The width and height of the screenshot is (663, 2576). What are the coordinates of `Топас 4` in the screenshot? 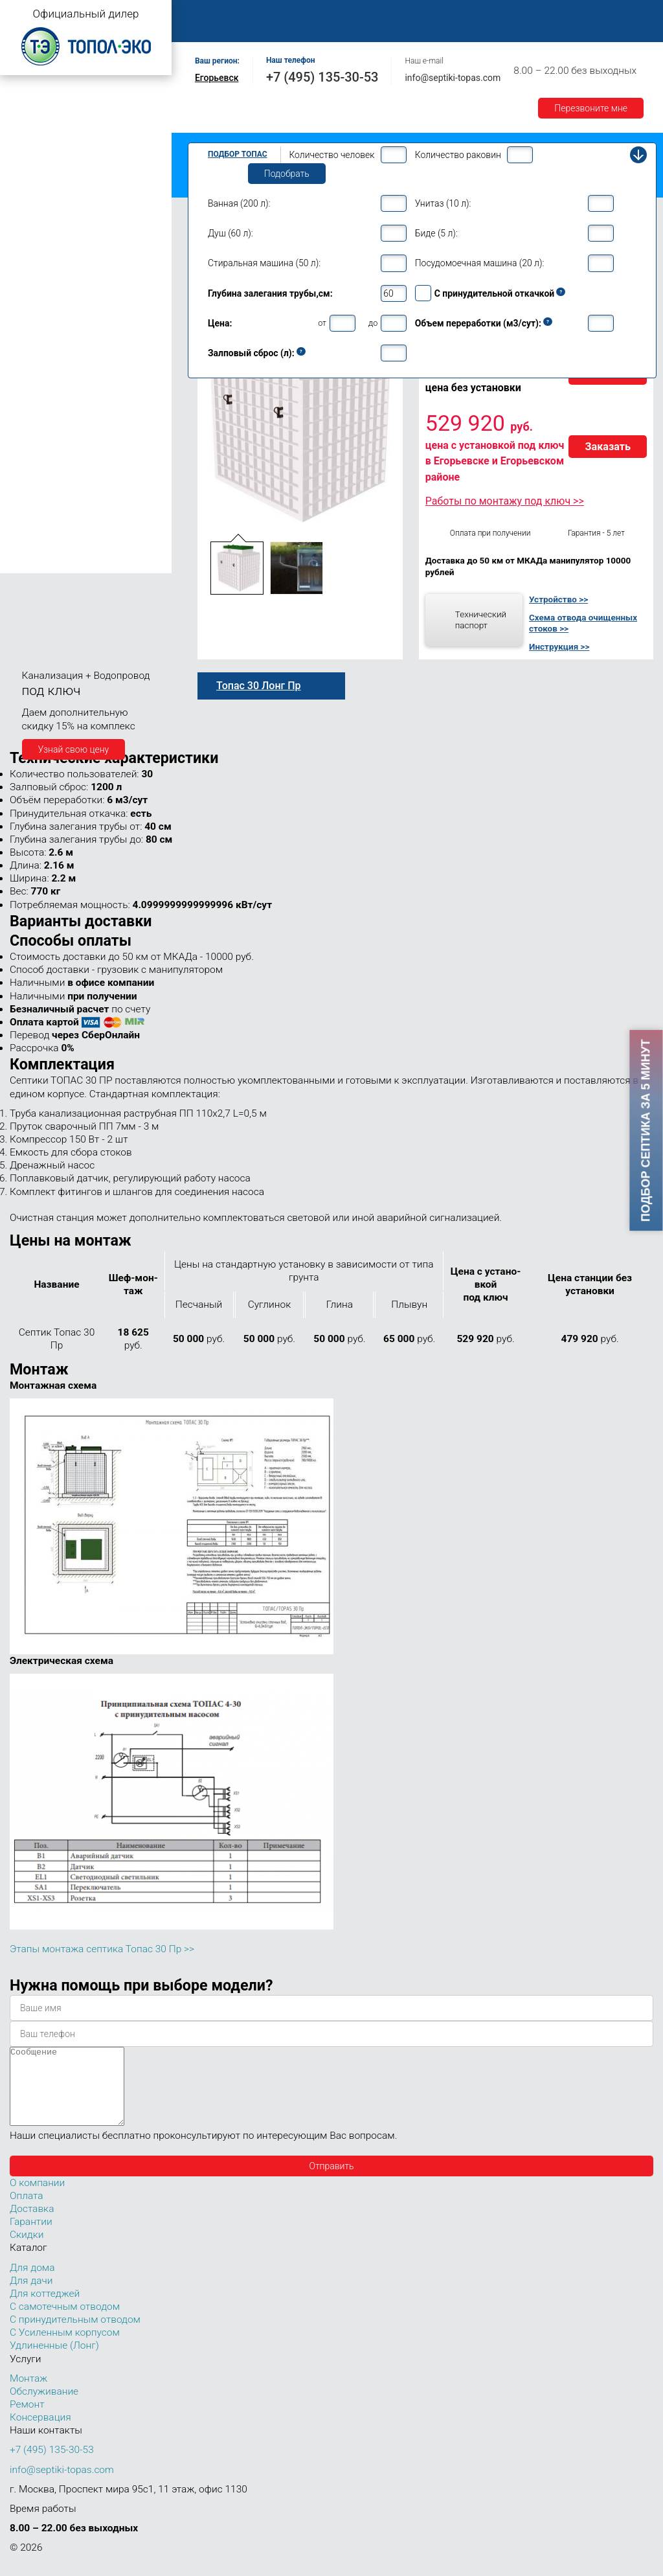 It's located at (29, 197).